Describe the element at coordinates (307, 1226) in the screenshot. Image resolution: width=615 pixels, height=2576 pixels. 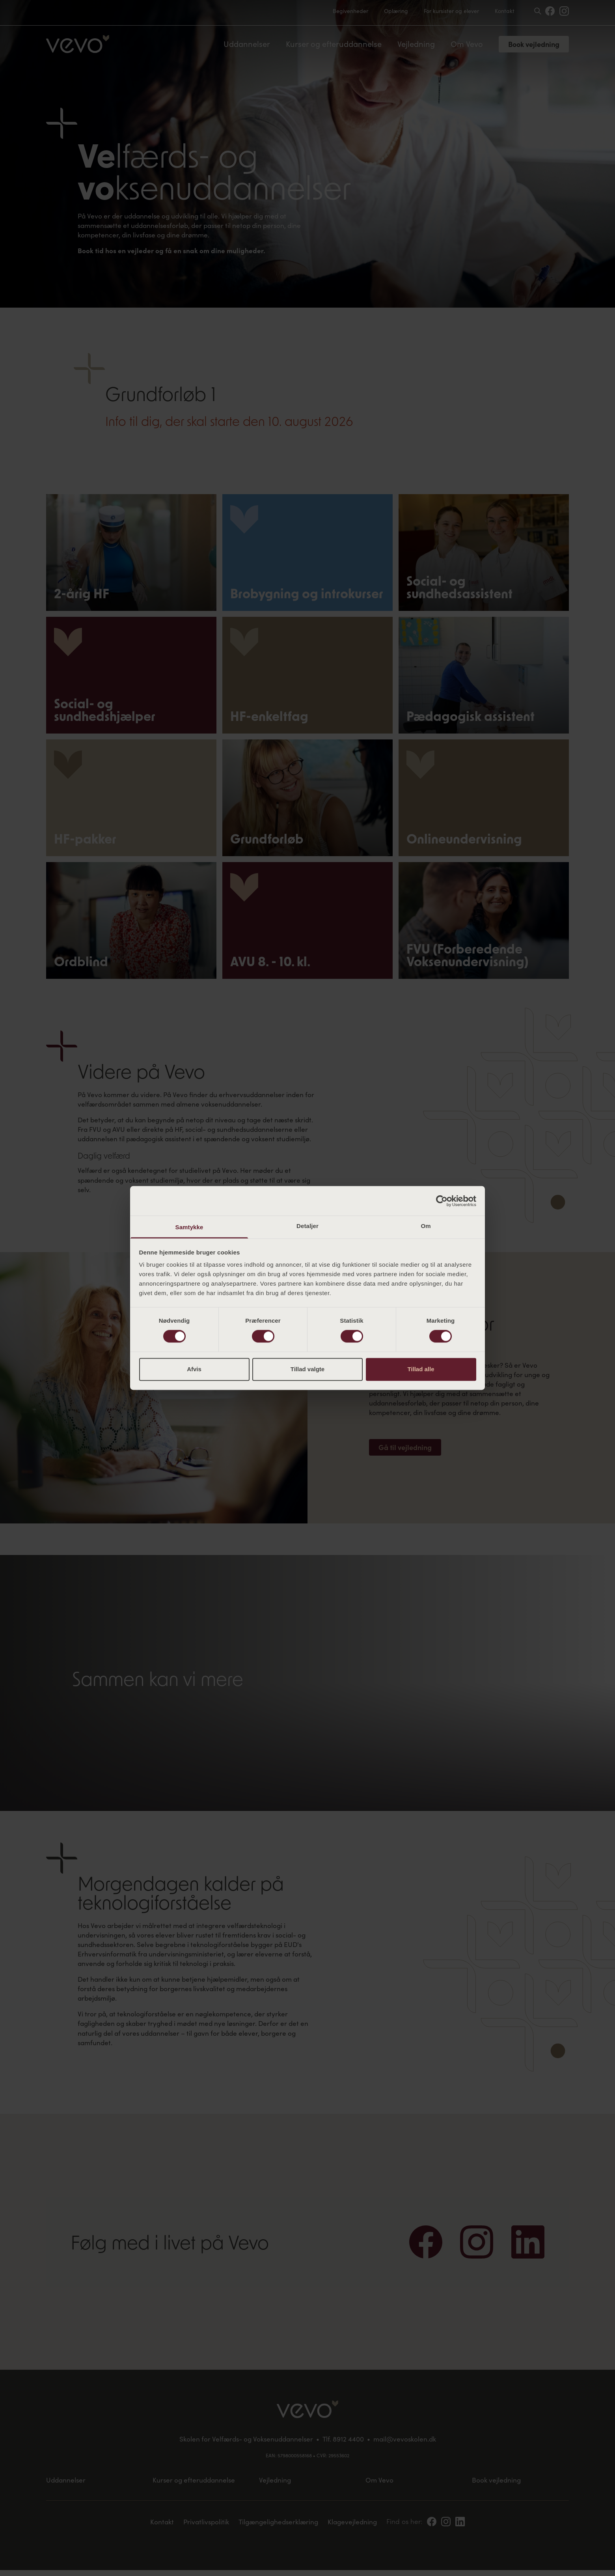
I see `Detaljer [tab]` at that location.